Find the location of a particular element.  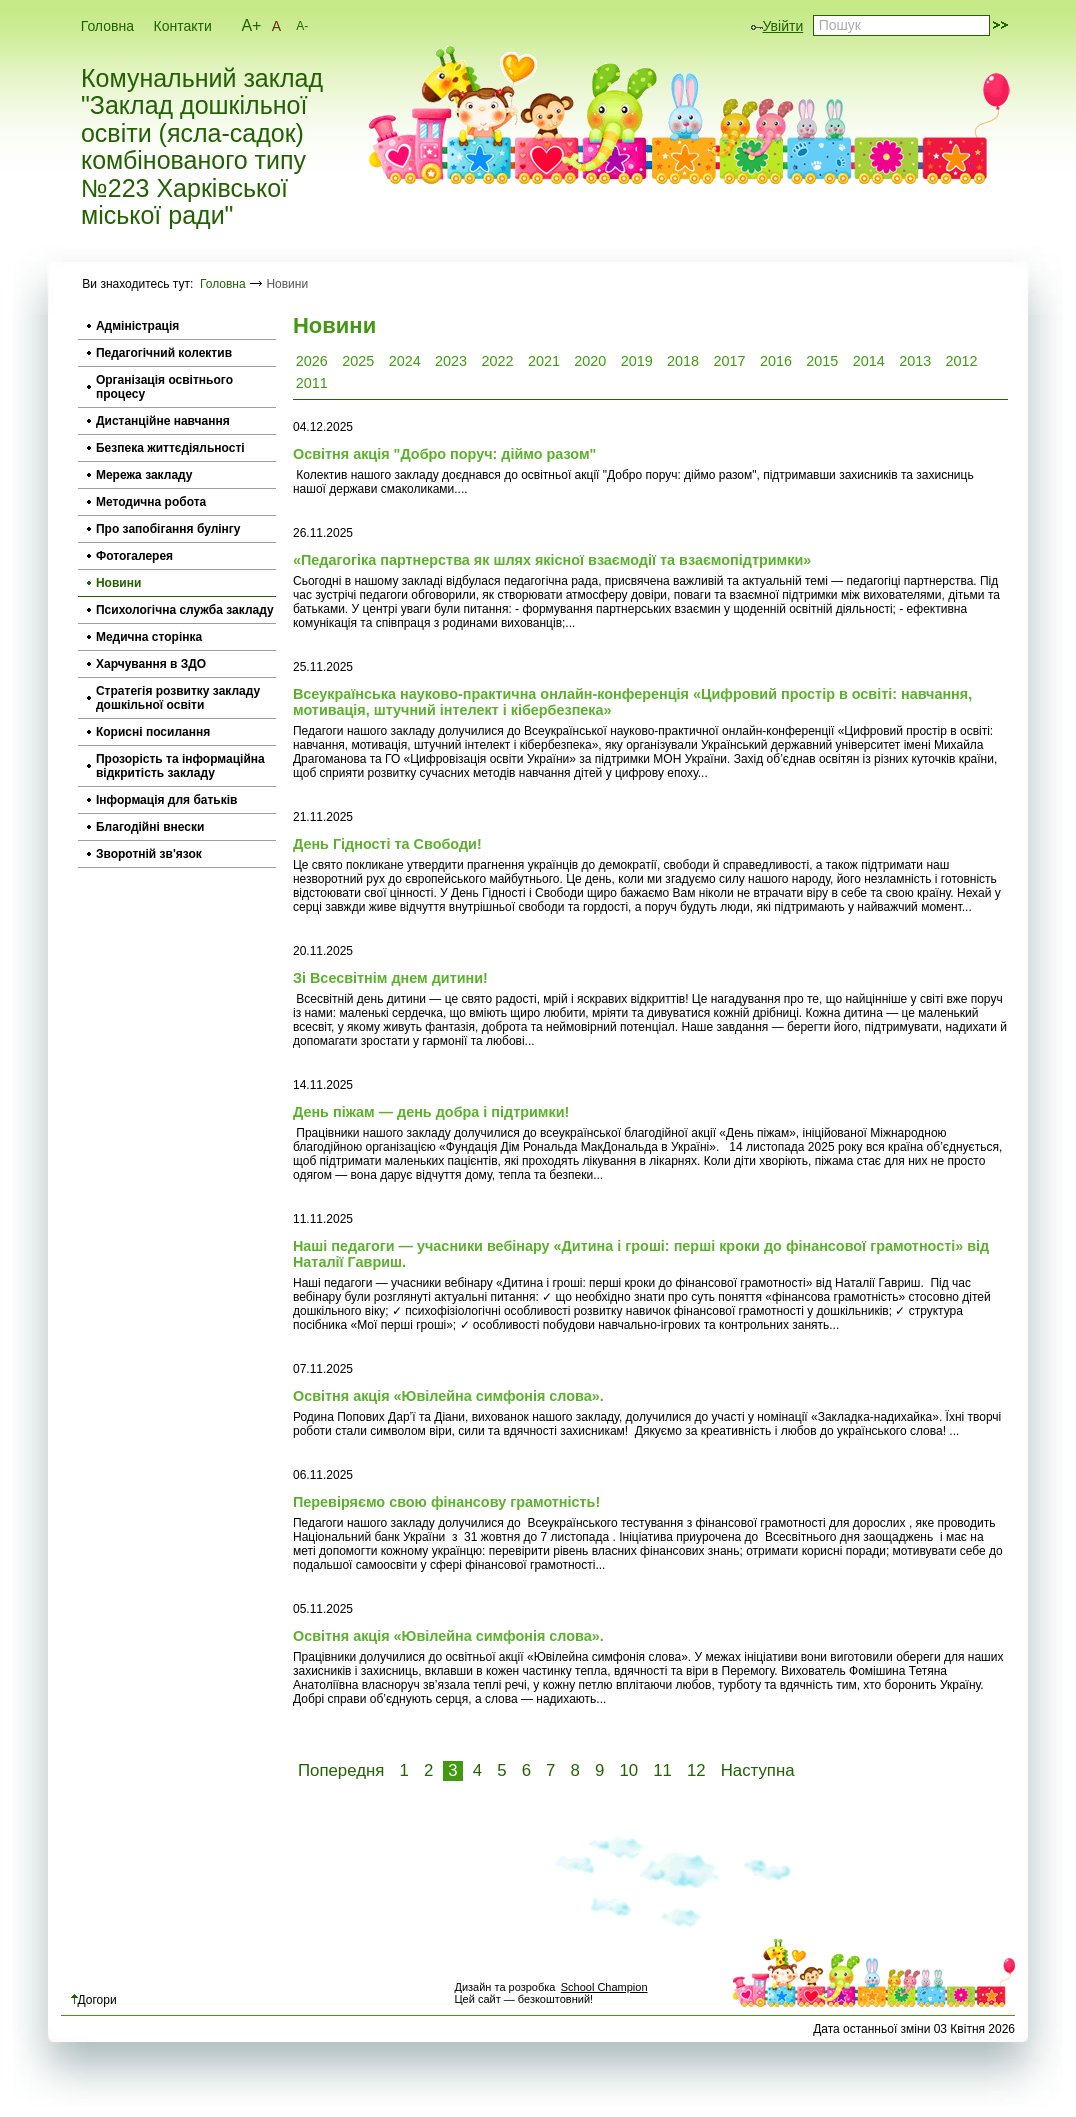

Організація освітнього процесу is located at coordinates (164, 387).